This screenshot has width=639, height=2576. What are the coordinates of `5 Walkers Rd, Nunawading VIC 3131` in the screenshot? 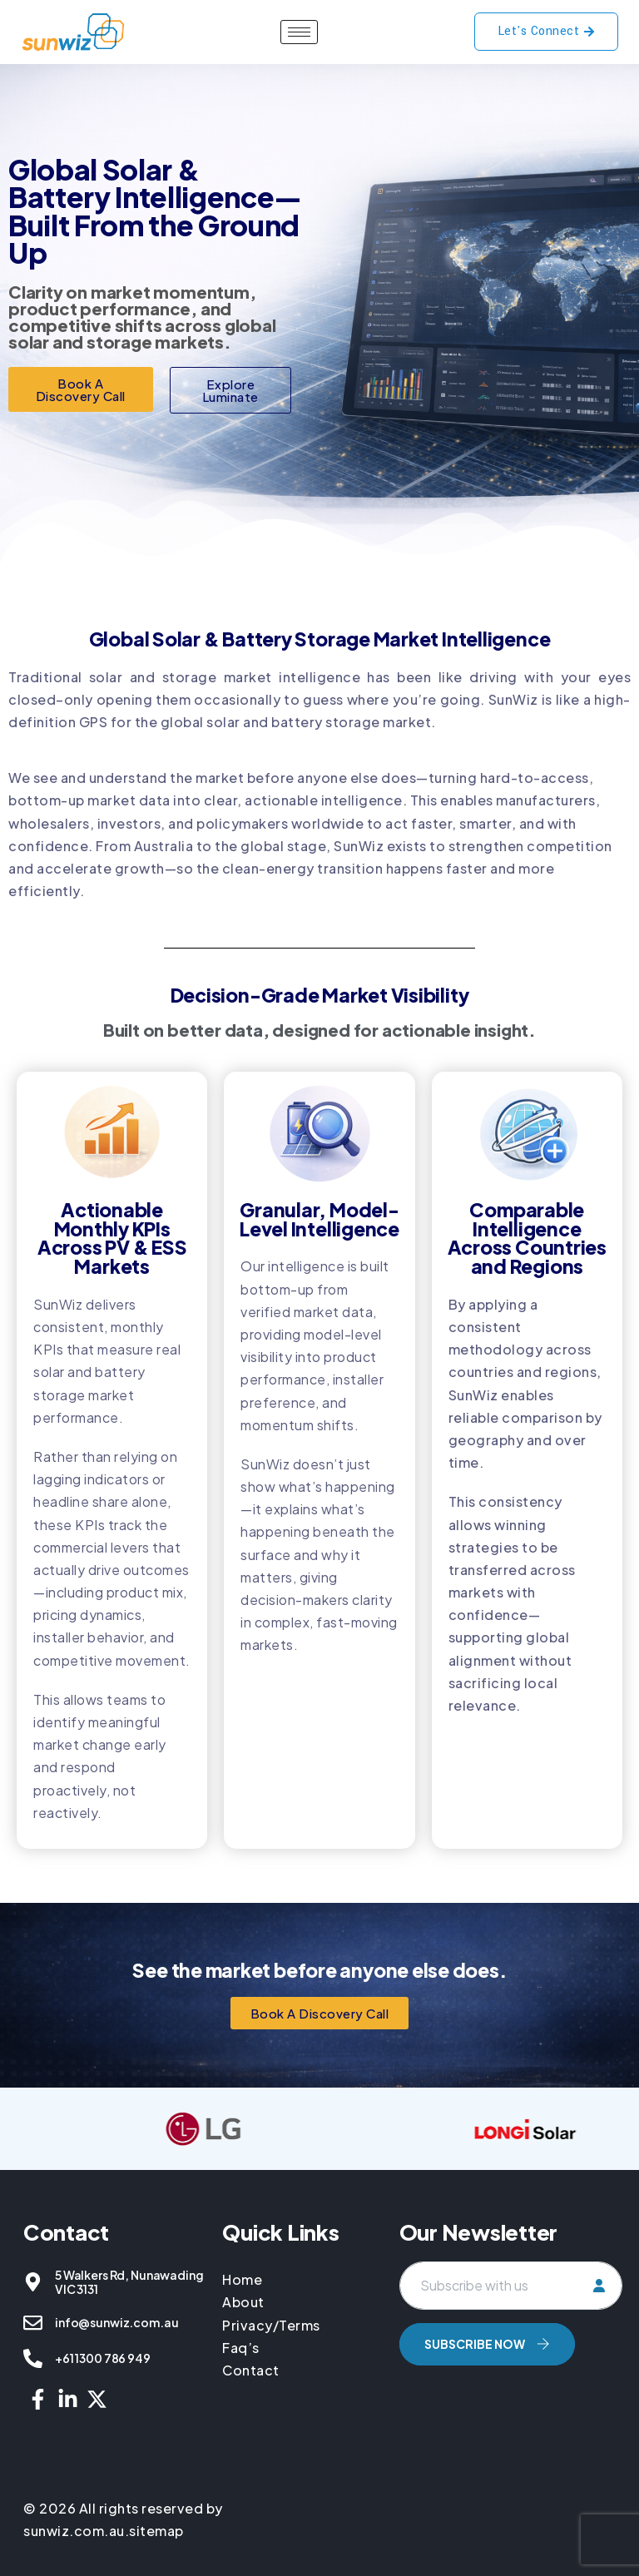 It's located at (129, 2281).